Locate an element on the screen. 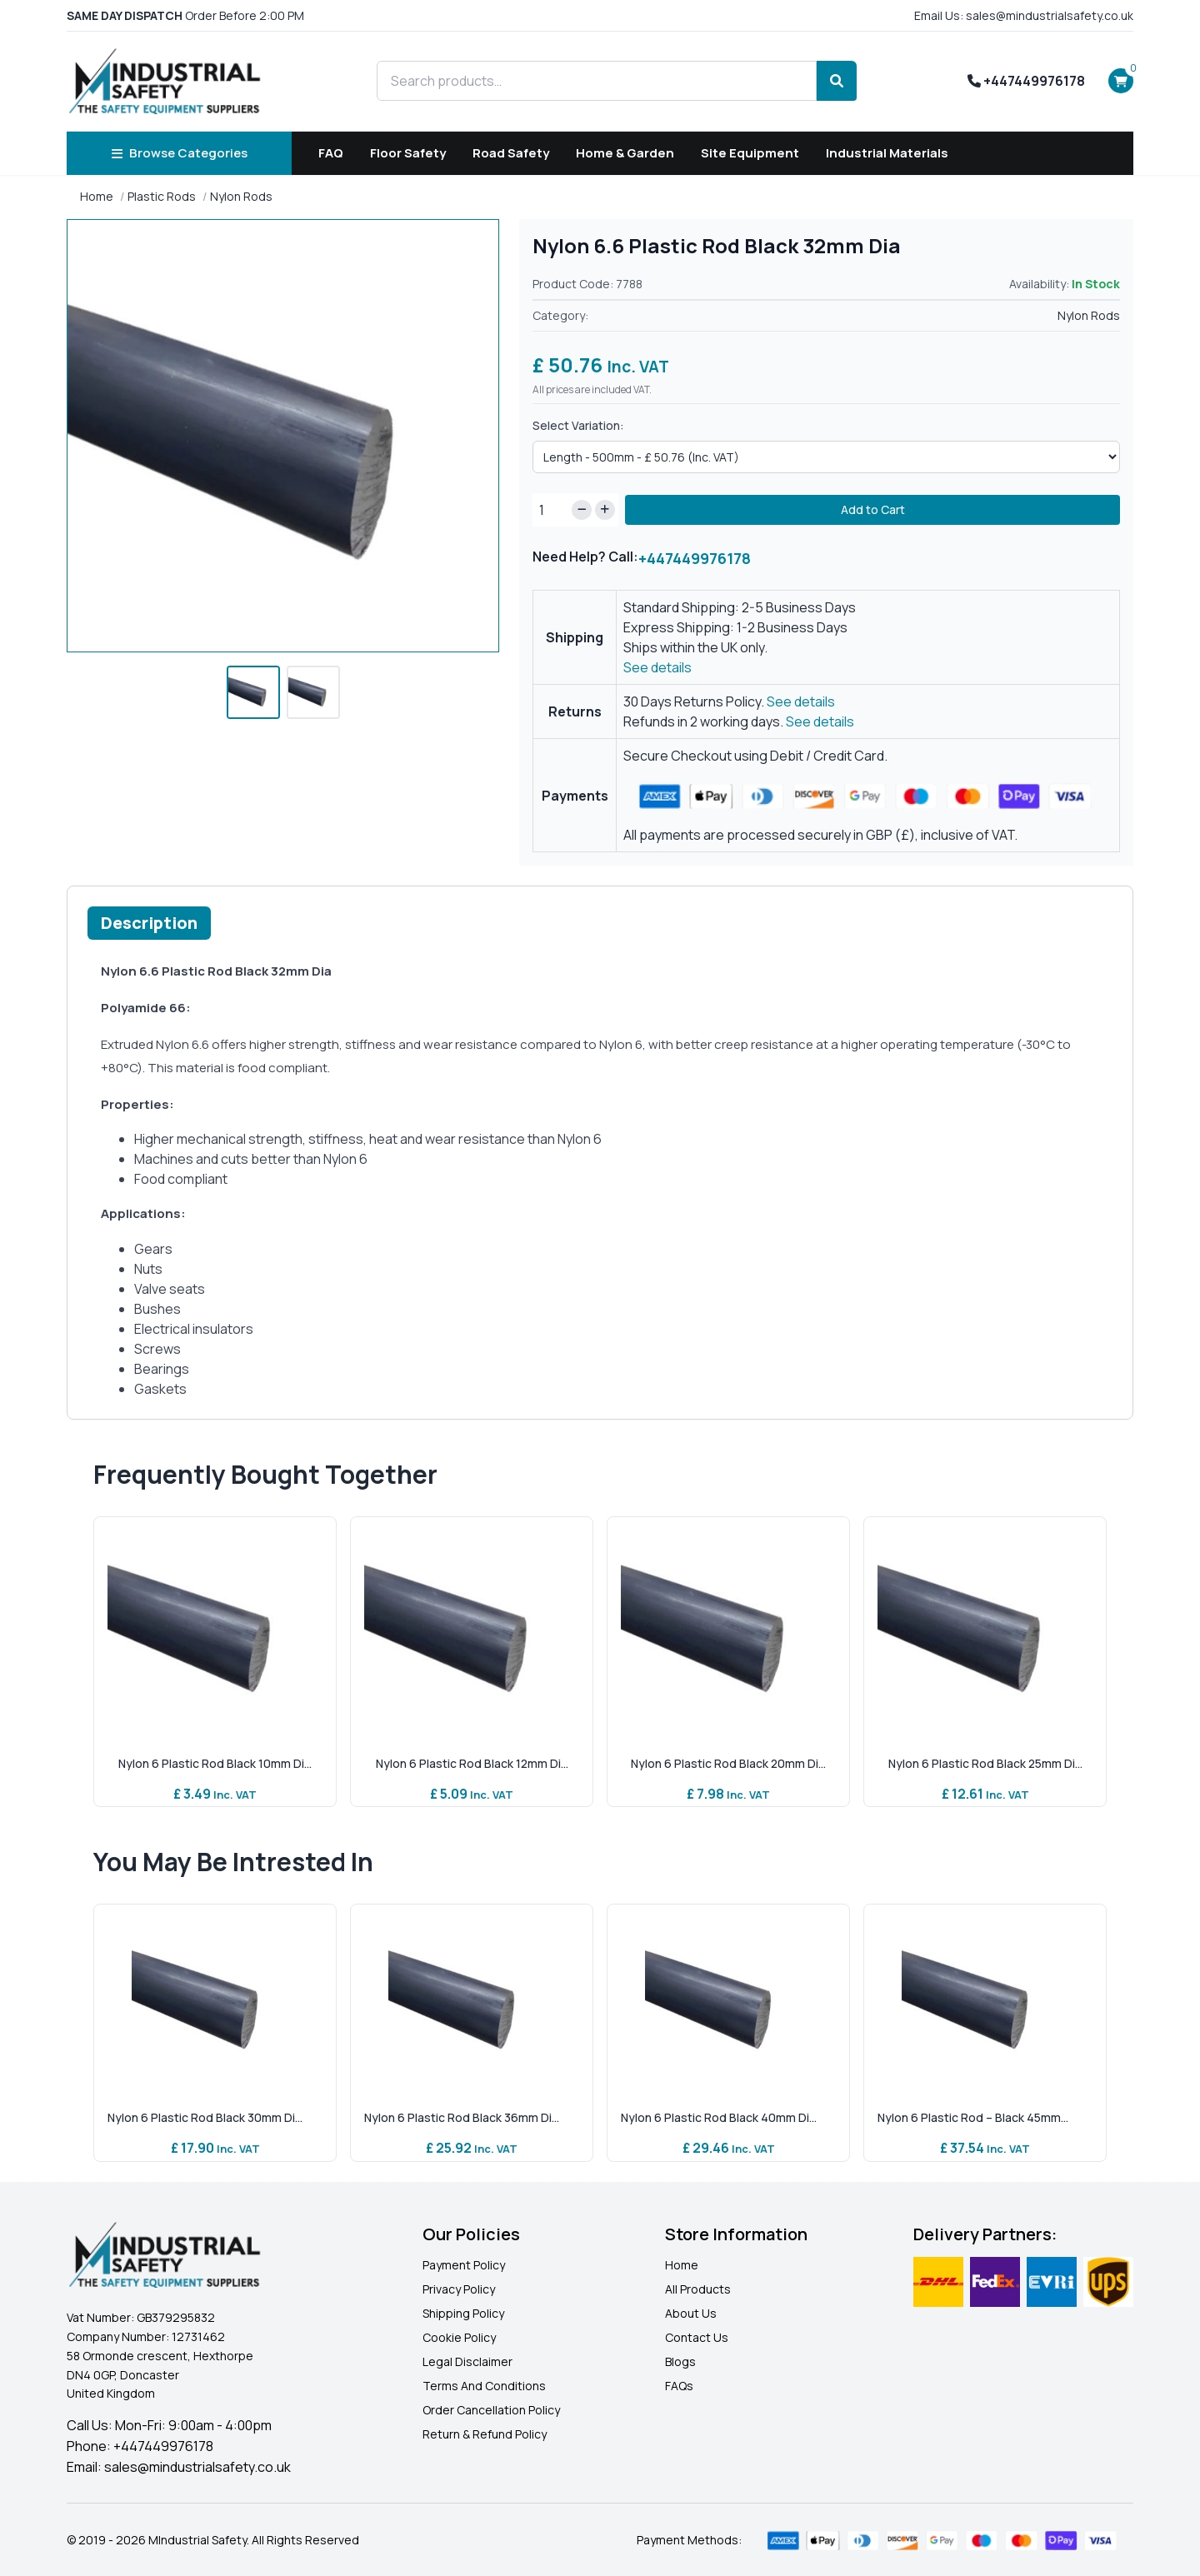  Legal Disclaimer is located at coordinates (467, 2361).